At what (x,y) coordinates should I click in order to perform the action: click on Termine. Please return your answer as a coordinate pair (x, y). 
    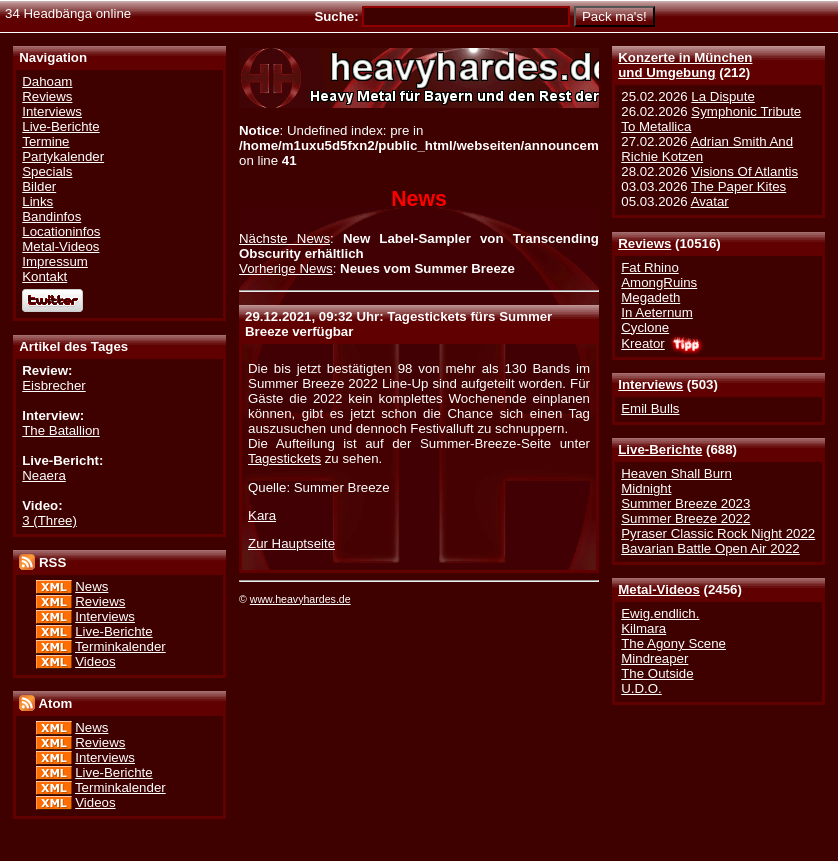
    Looking at the image, I should click on (45, 141).